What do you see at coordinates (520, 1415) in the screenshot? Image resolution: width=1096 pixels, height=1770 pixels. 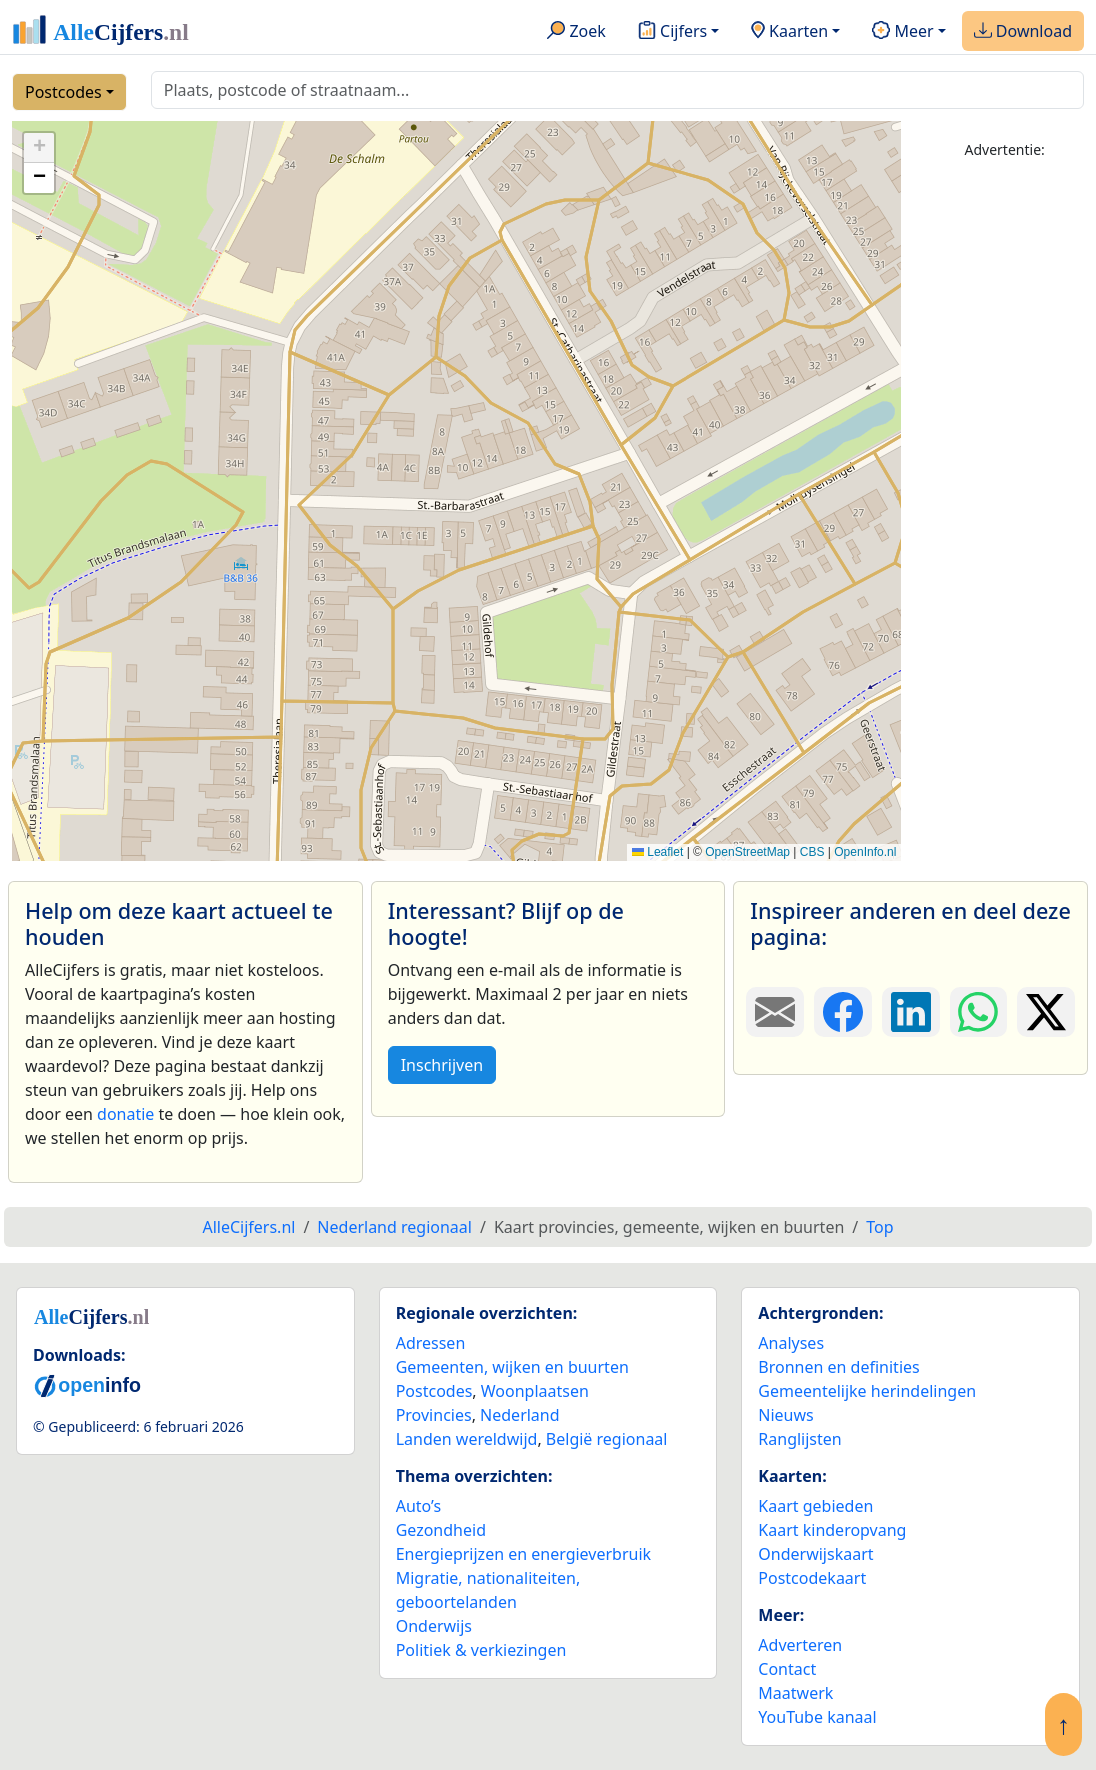 I see `Nederland` at bounding box center [520, 1415].